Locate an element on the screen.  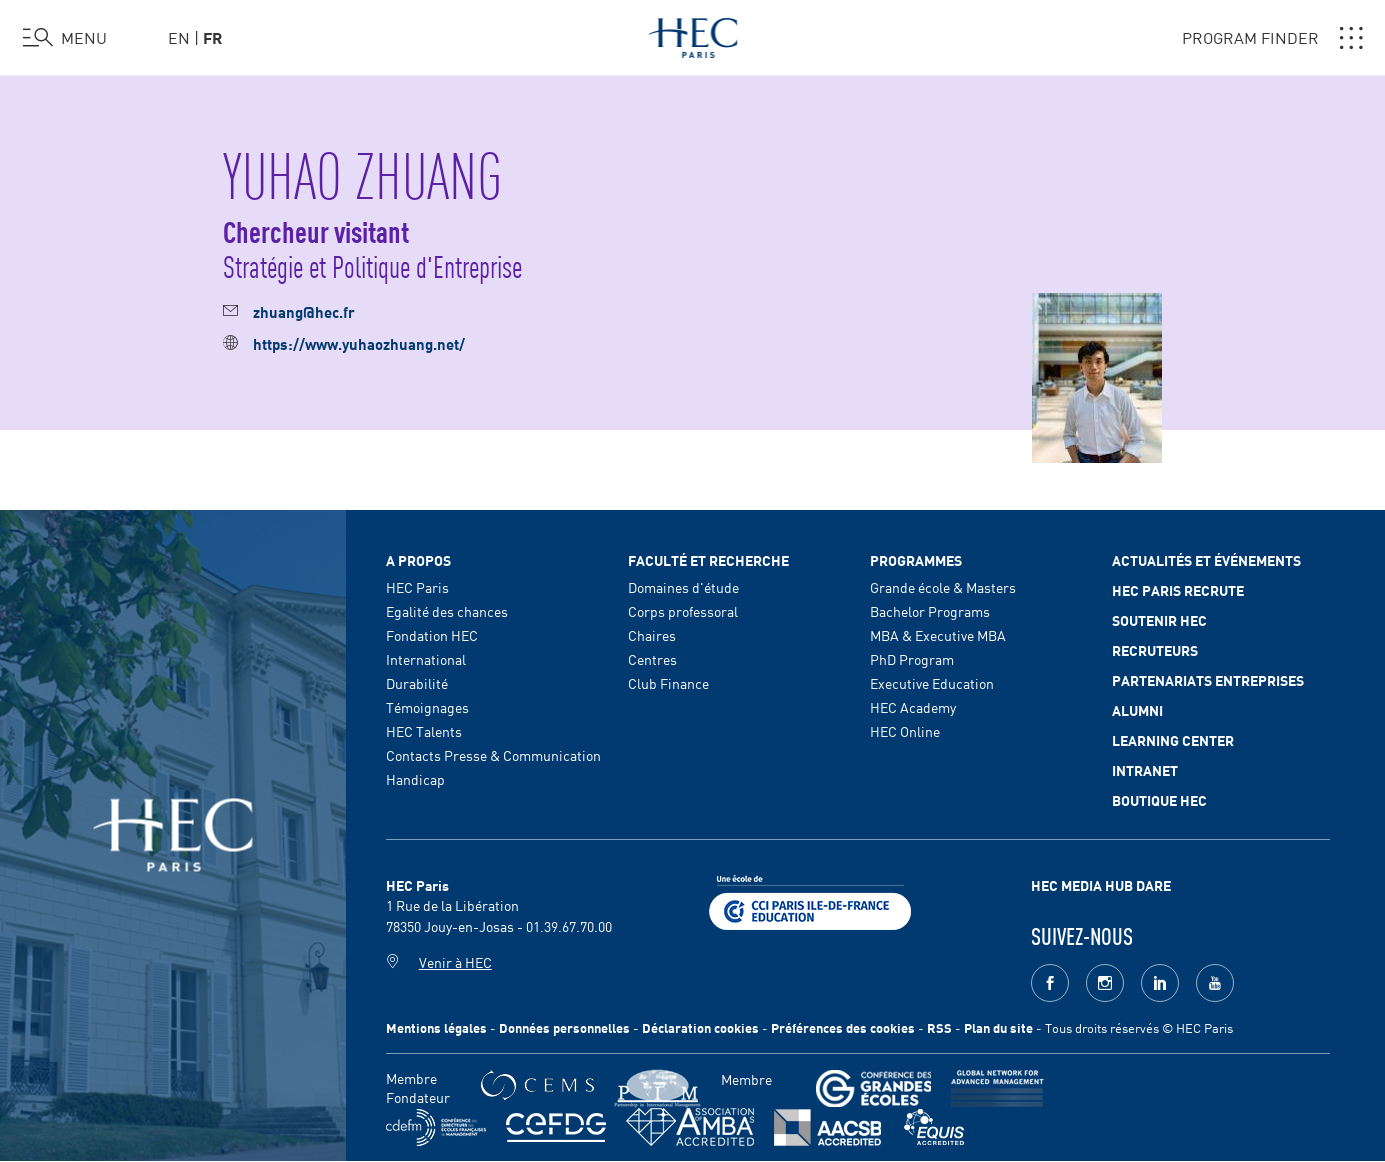
en is located at coordinates (179, 37).